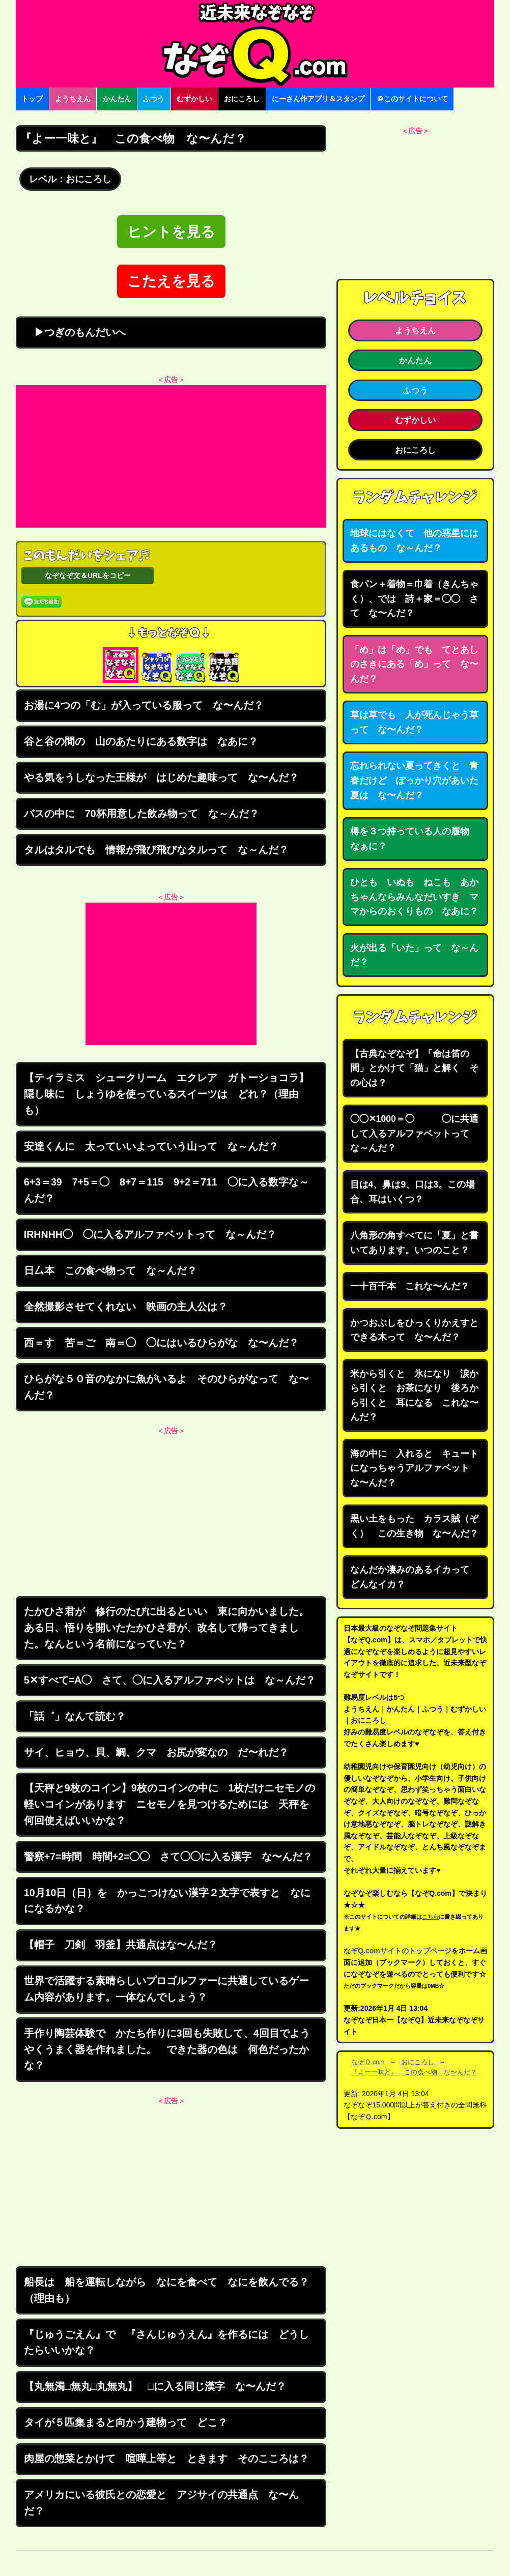 The height and width of the screenshot is (2576, 510). What do you see at coordinates (161, 2502) in the screenshot?
I see `アメリカにいる彼氏との恋愛と アジサイの共通点 な〜んだ？` at bounding box center [161, 2502].